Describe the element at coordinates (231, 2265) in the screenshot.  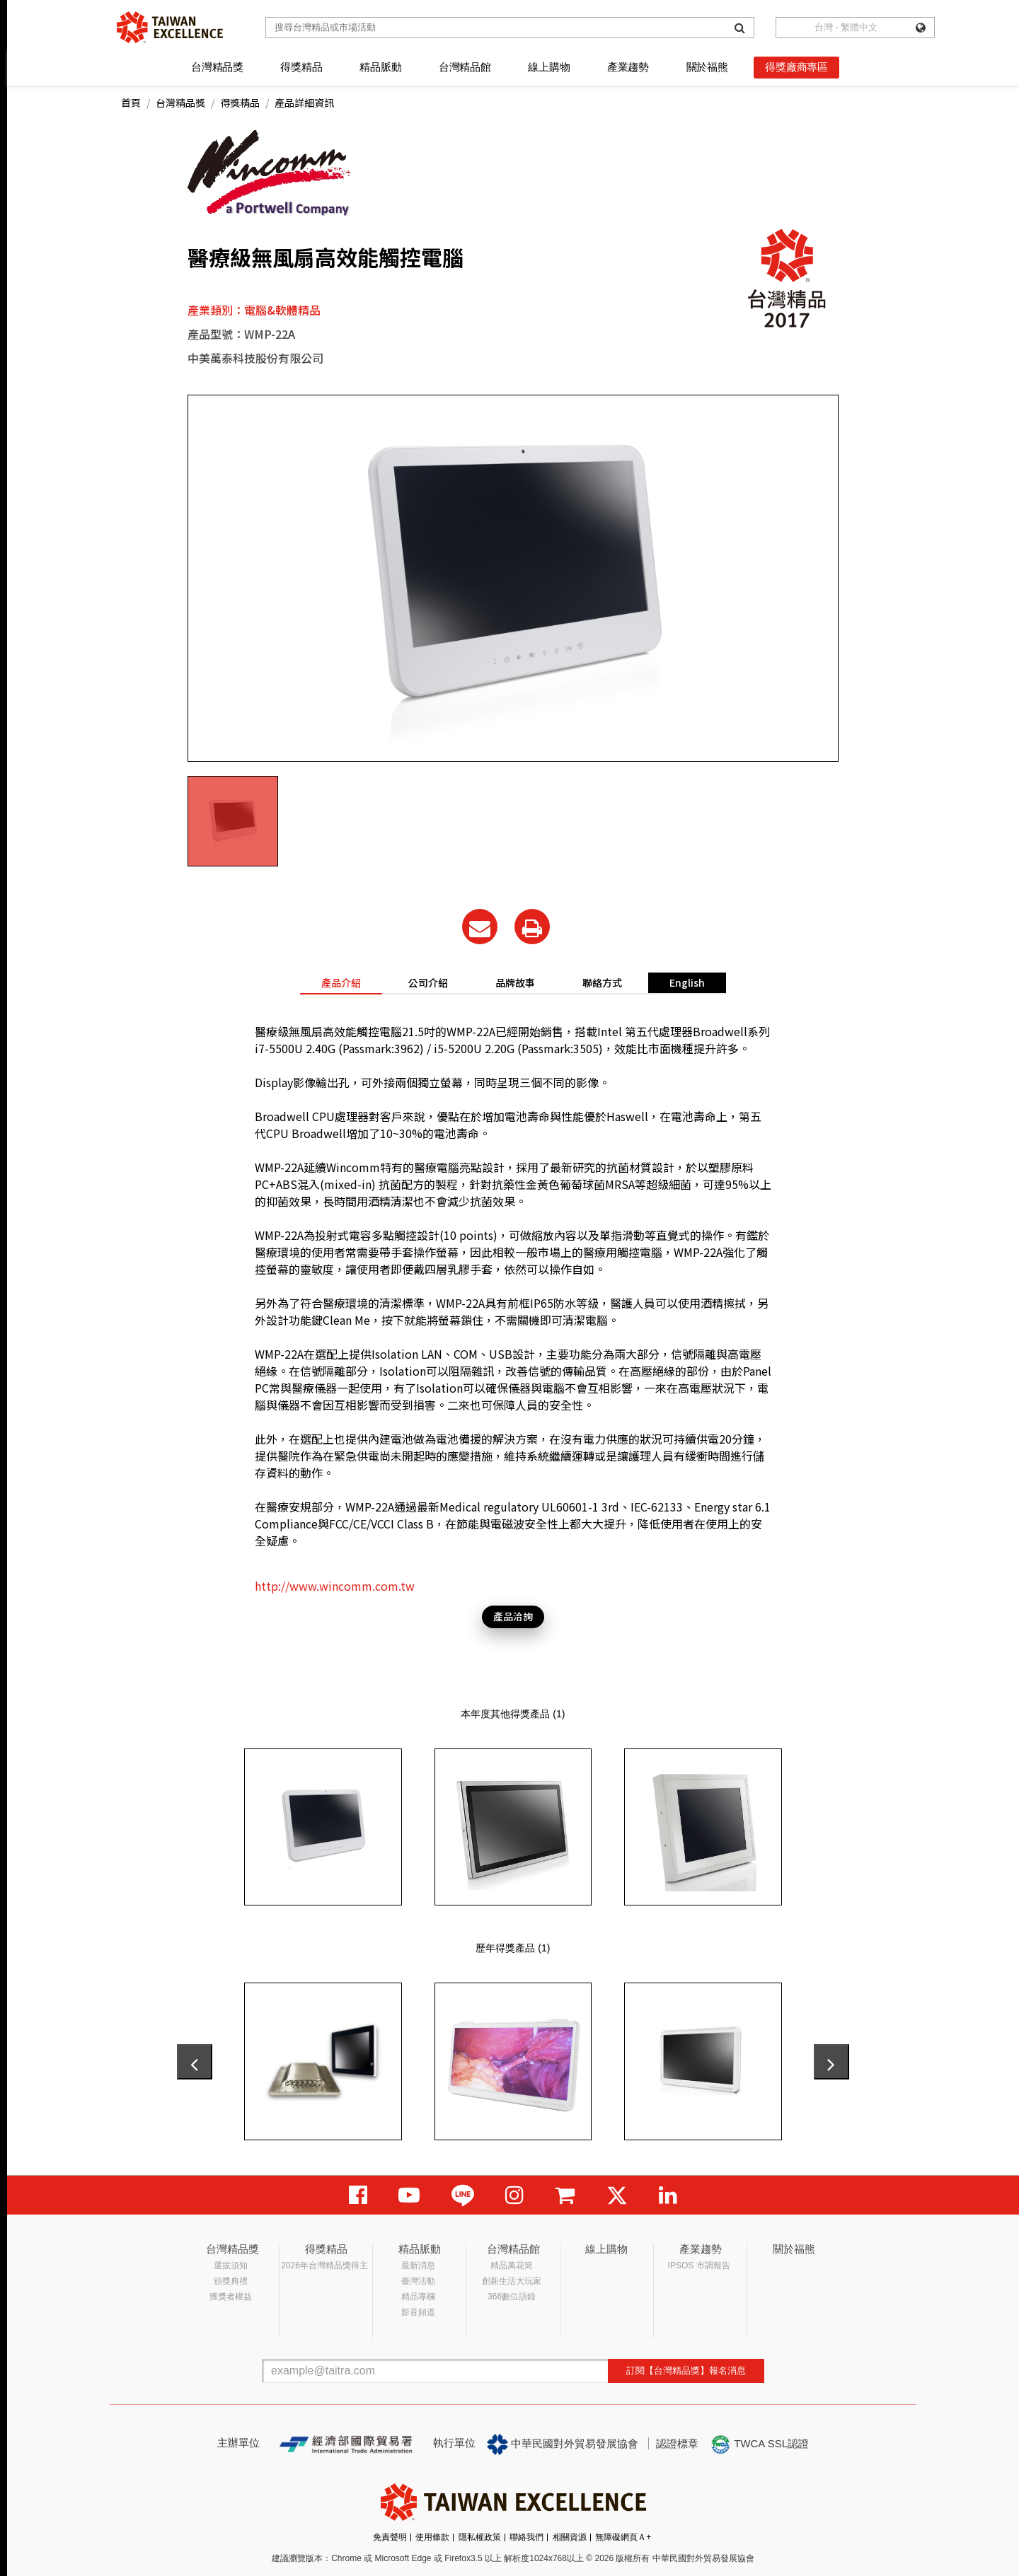
I see `選拔須知` at that location.